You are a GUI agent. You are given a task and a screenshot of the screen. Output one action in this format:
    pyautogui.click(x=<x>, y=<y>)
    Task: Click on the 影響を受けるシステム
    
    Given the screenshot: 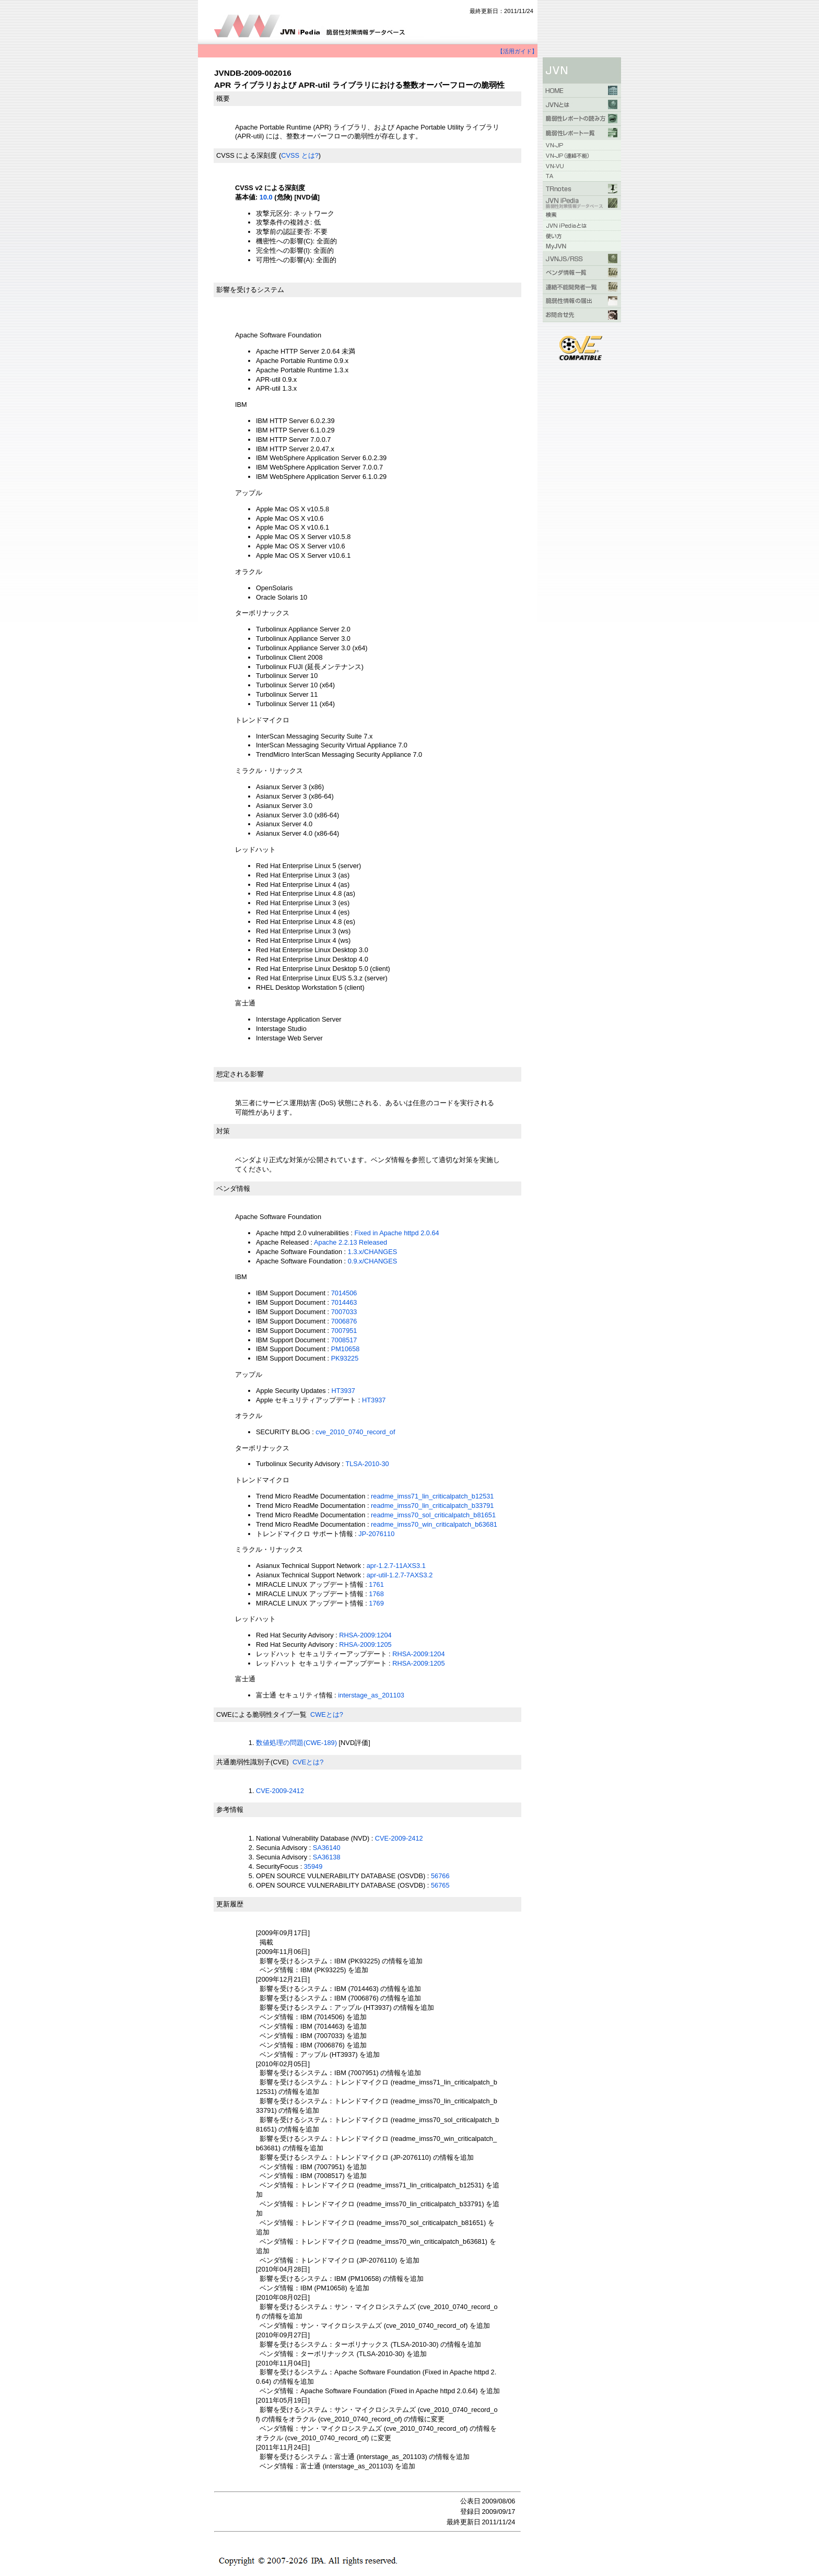 What is the action you would take?
    pyautogui.click(x=250, y=290)
    